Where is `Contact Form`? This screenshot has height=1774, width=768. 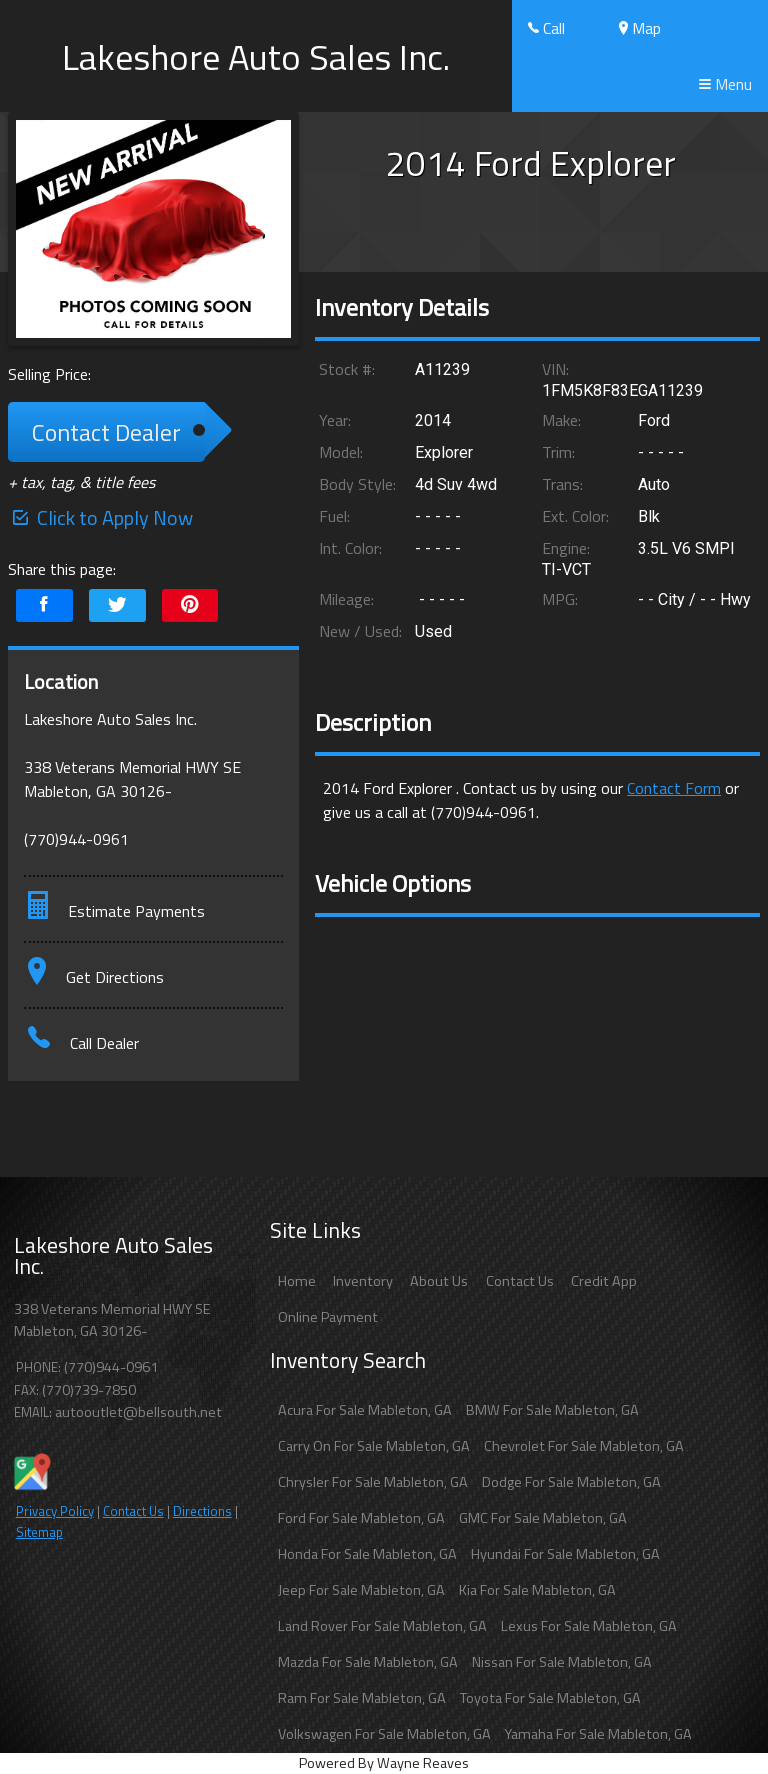
Contact Form is located at coordinates (674, 788).